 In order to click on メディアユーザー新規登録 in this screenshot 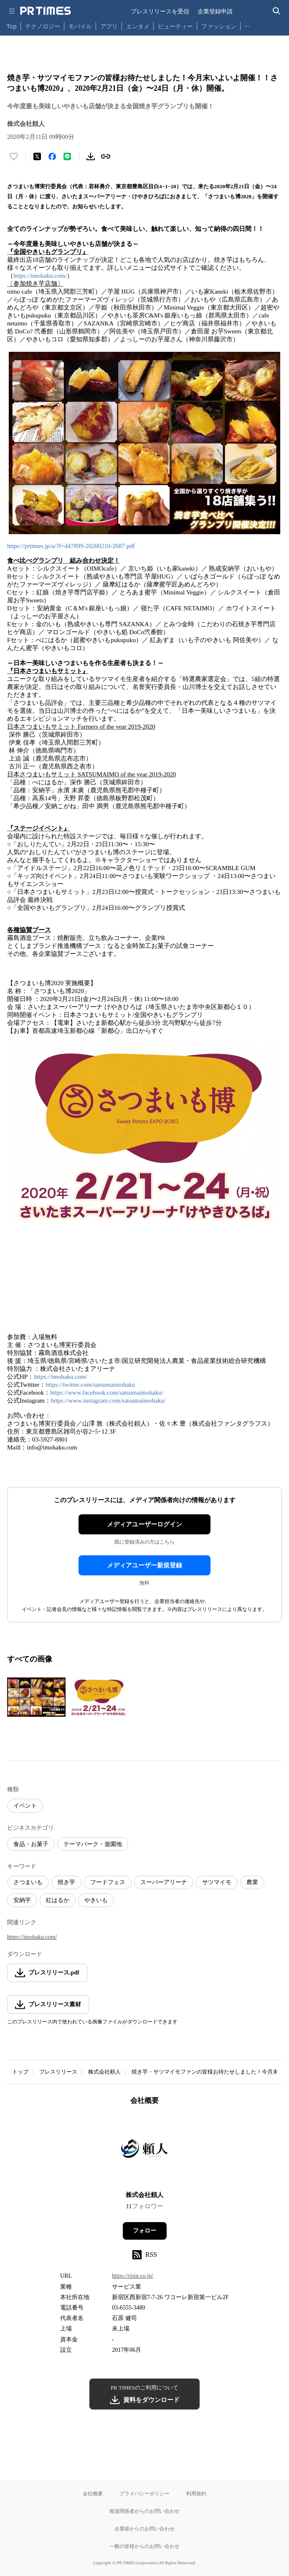, I will do `click(144, 1565)`.